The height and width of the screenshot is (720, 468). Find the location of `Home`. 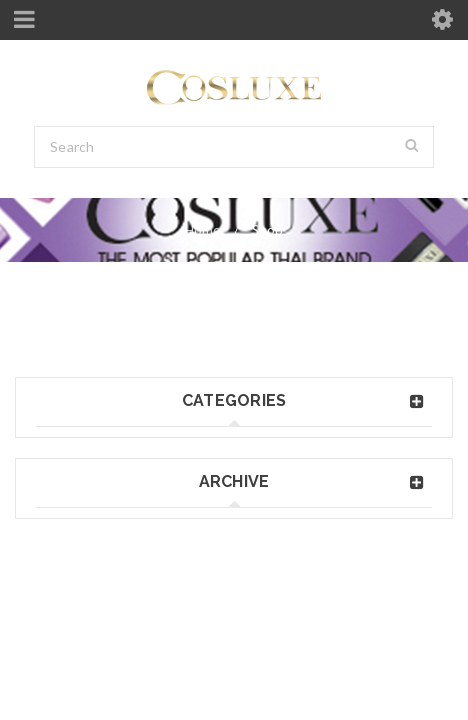

Home is located at coordinates (203, 230).